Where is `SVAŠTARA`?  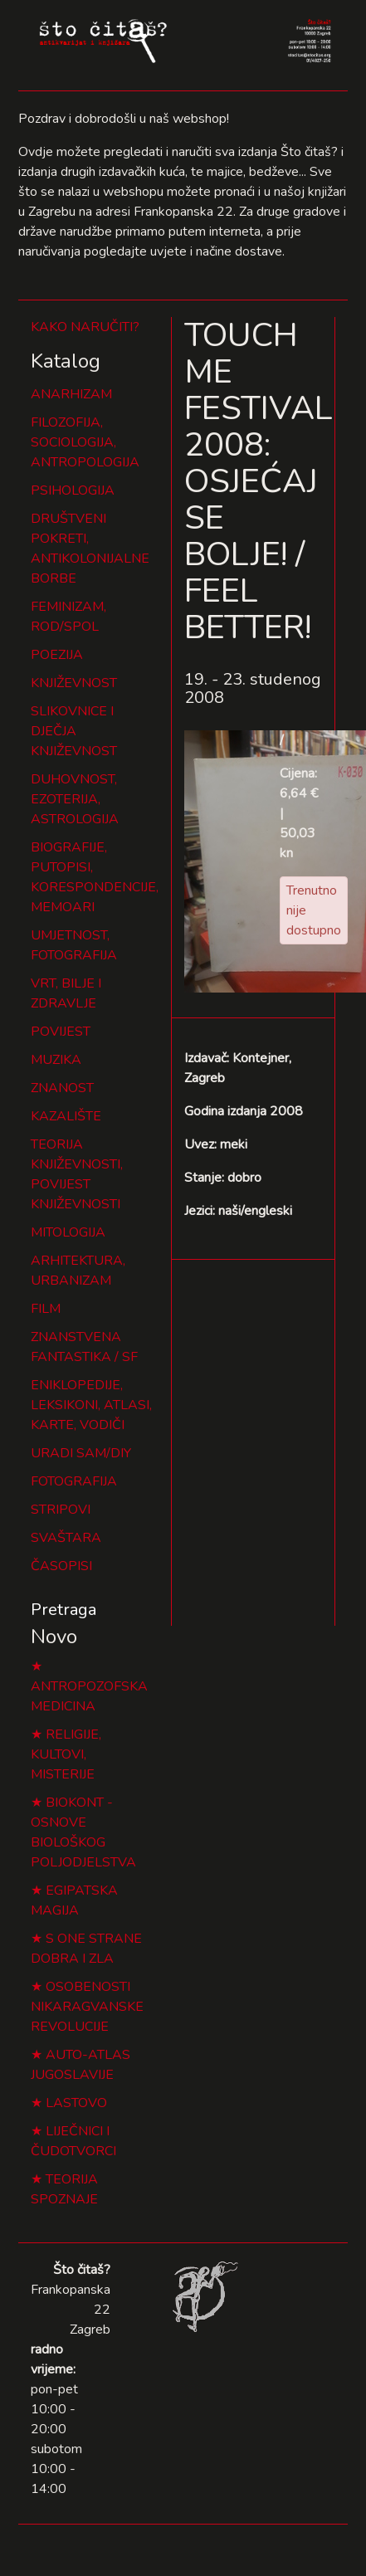 SVAŠTARA is located at coordinates (66, 1538).